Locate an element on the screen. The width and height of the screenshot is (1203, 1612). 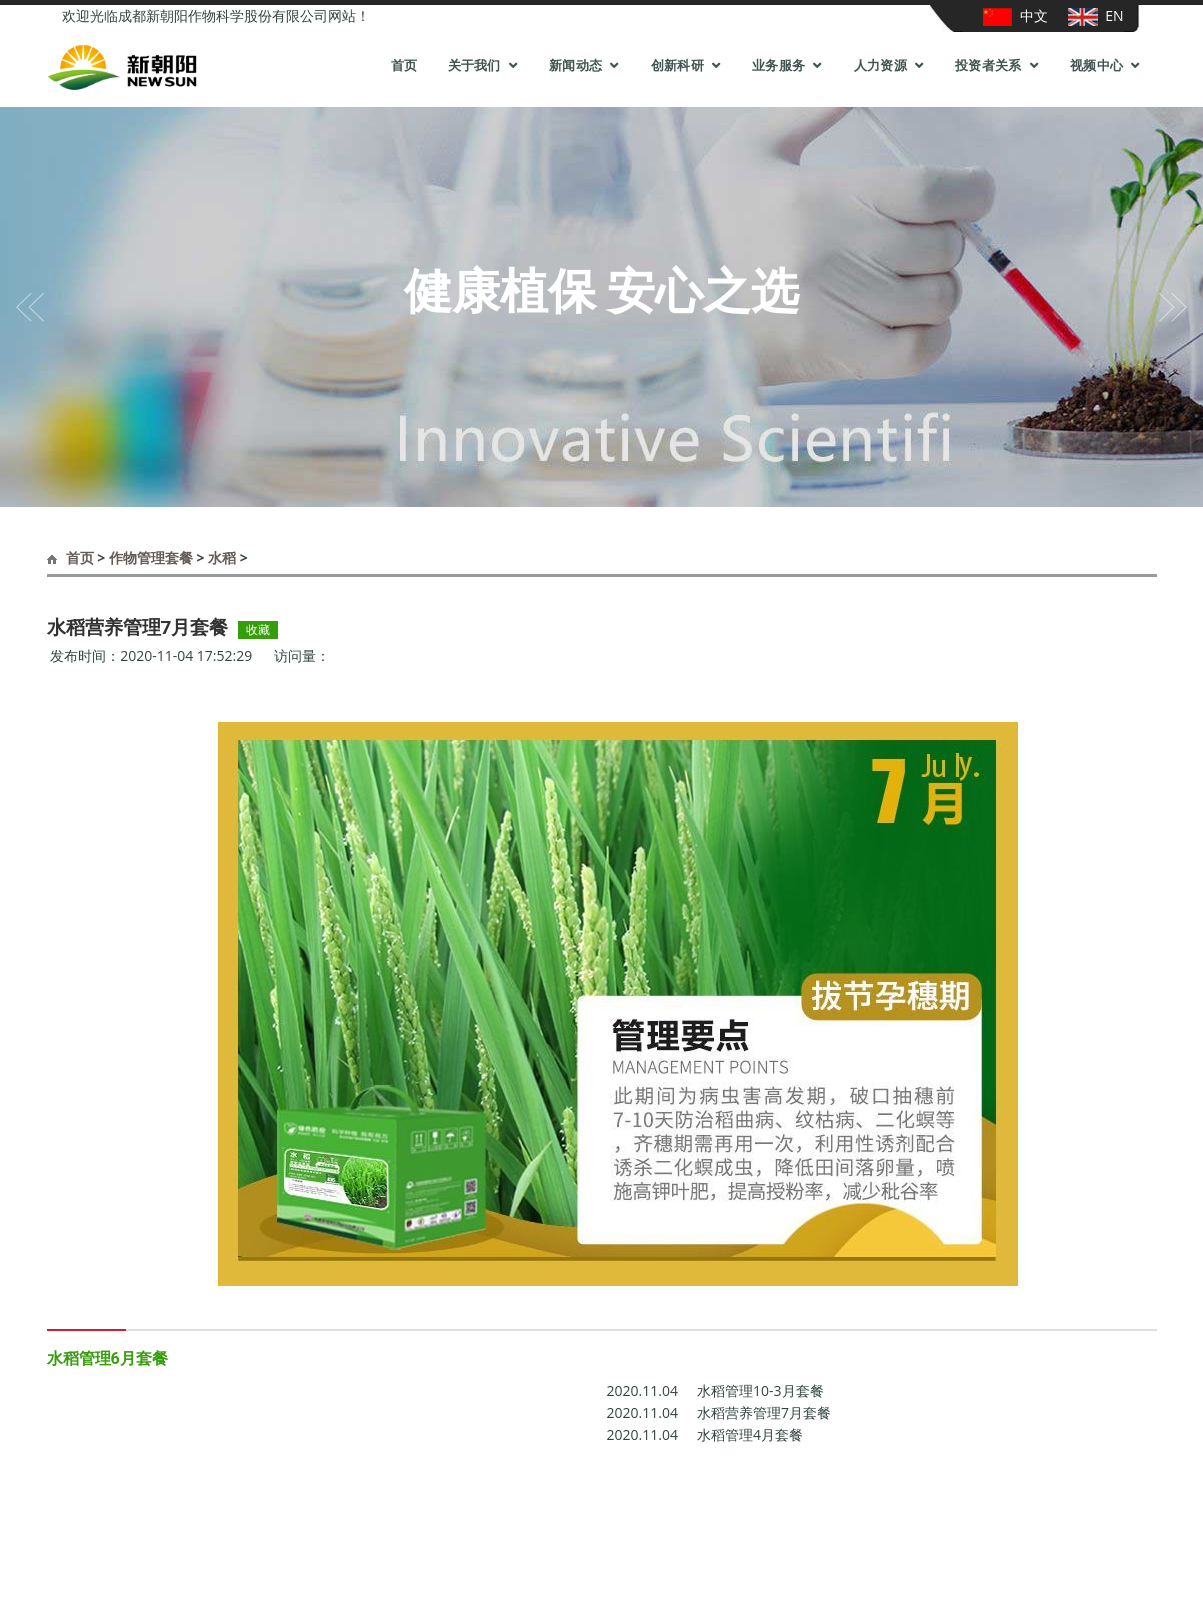
业务服务 is located at coordinates (778, 65).